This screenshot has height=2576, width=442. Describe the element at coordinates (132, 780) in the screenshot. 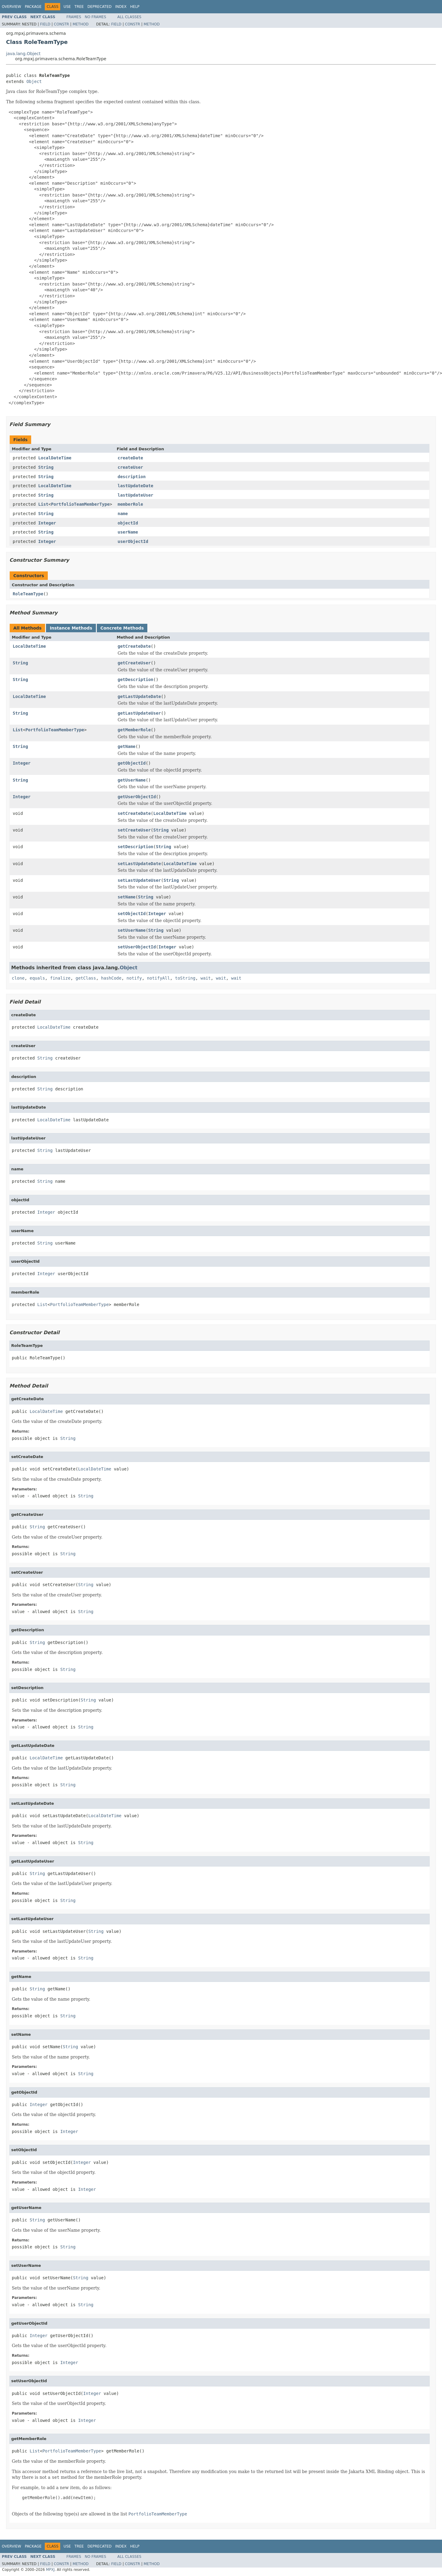

I see `getUserName` at that location.